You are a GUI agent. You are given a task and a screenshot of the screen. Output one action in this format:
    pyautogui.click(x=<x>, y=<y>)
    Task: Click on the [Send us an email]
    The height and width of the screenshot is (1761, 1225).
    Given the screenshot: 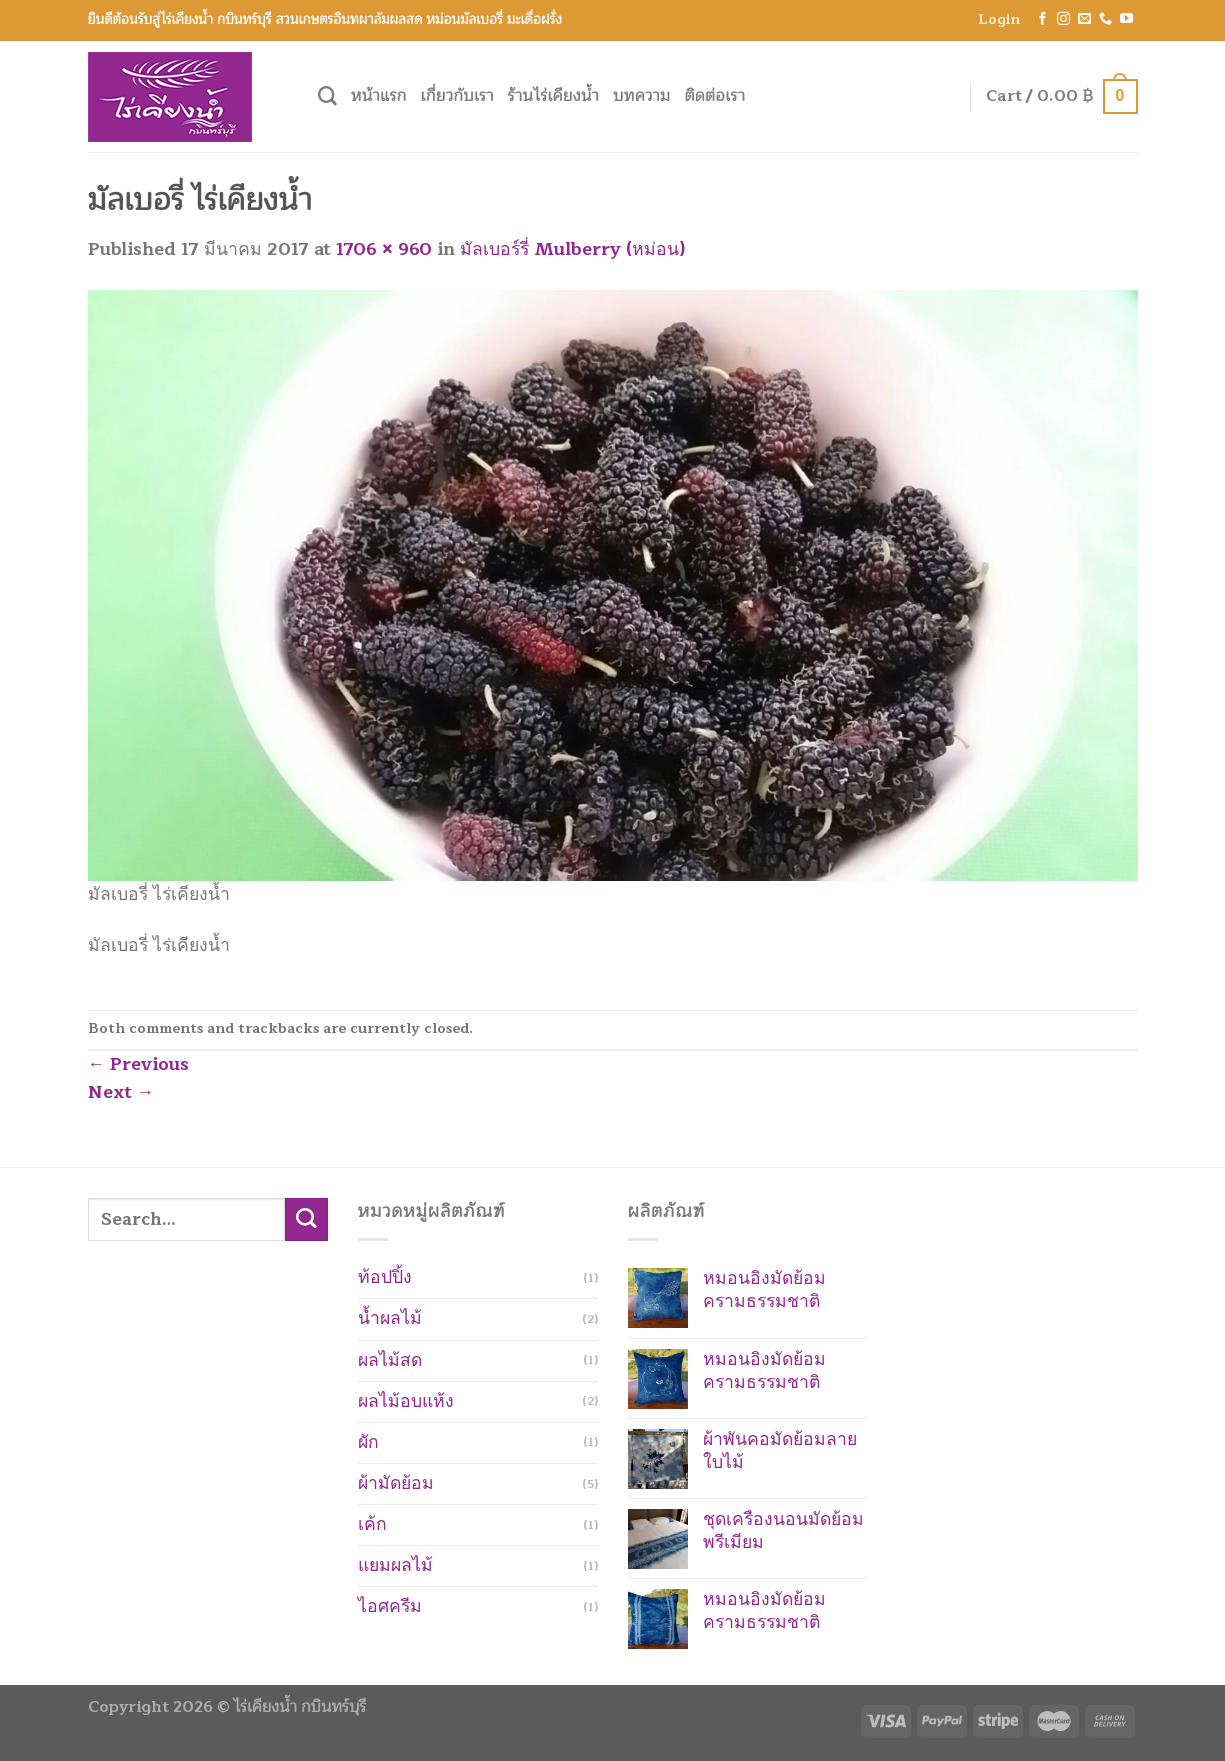 What is the action you would take?
    pyautogui.click(x=1084, y=19)
    